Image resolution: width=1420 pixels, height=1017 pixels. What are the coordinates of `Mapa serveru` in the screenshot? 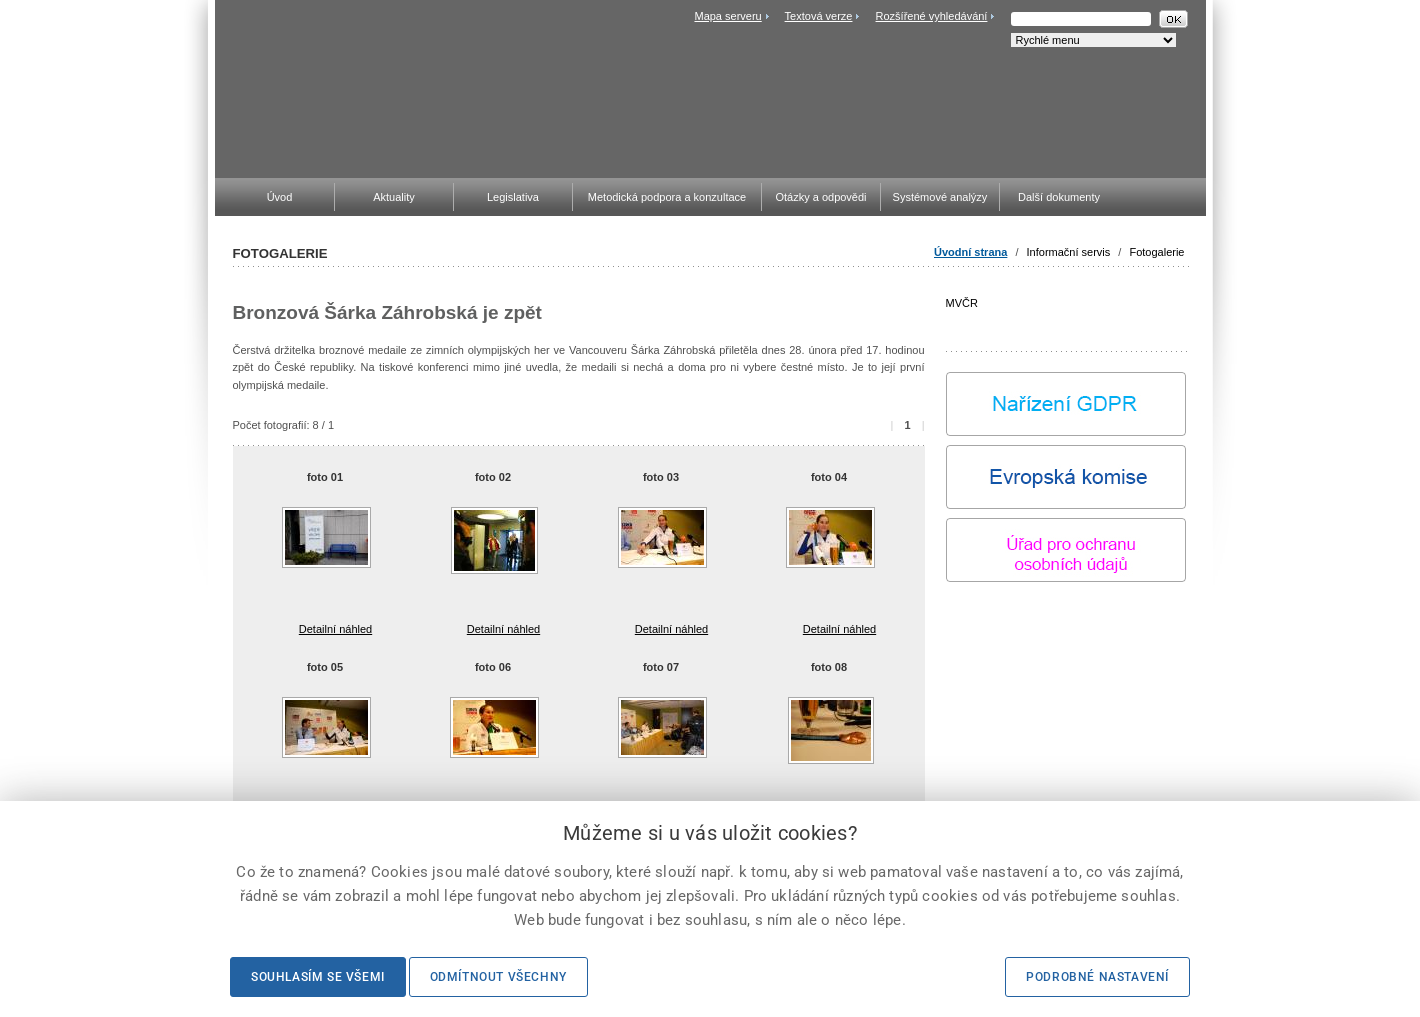 It's located at (727, 16).